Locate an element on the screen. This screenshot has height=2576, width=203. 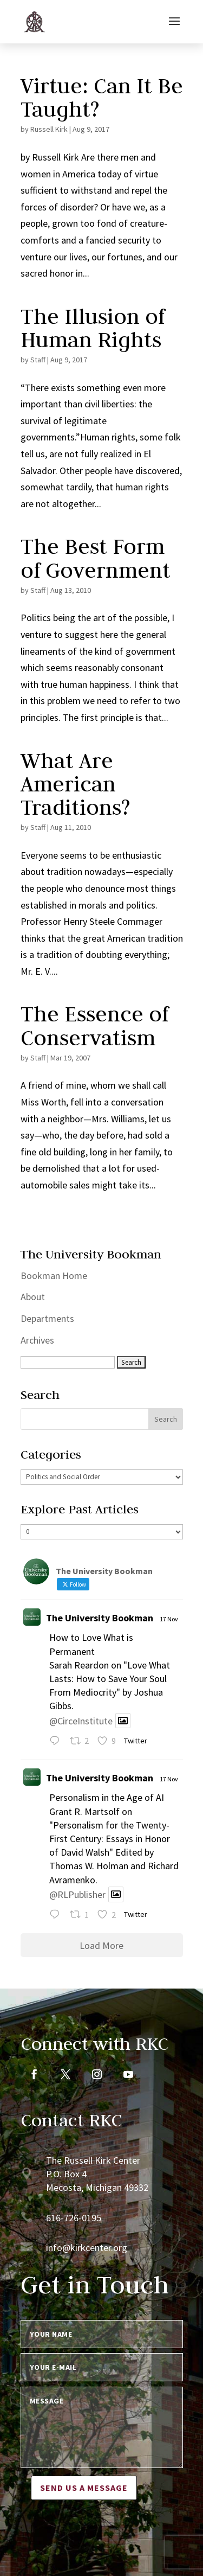
The Best Form of Government is located at coordinates (96, 558).